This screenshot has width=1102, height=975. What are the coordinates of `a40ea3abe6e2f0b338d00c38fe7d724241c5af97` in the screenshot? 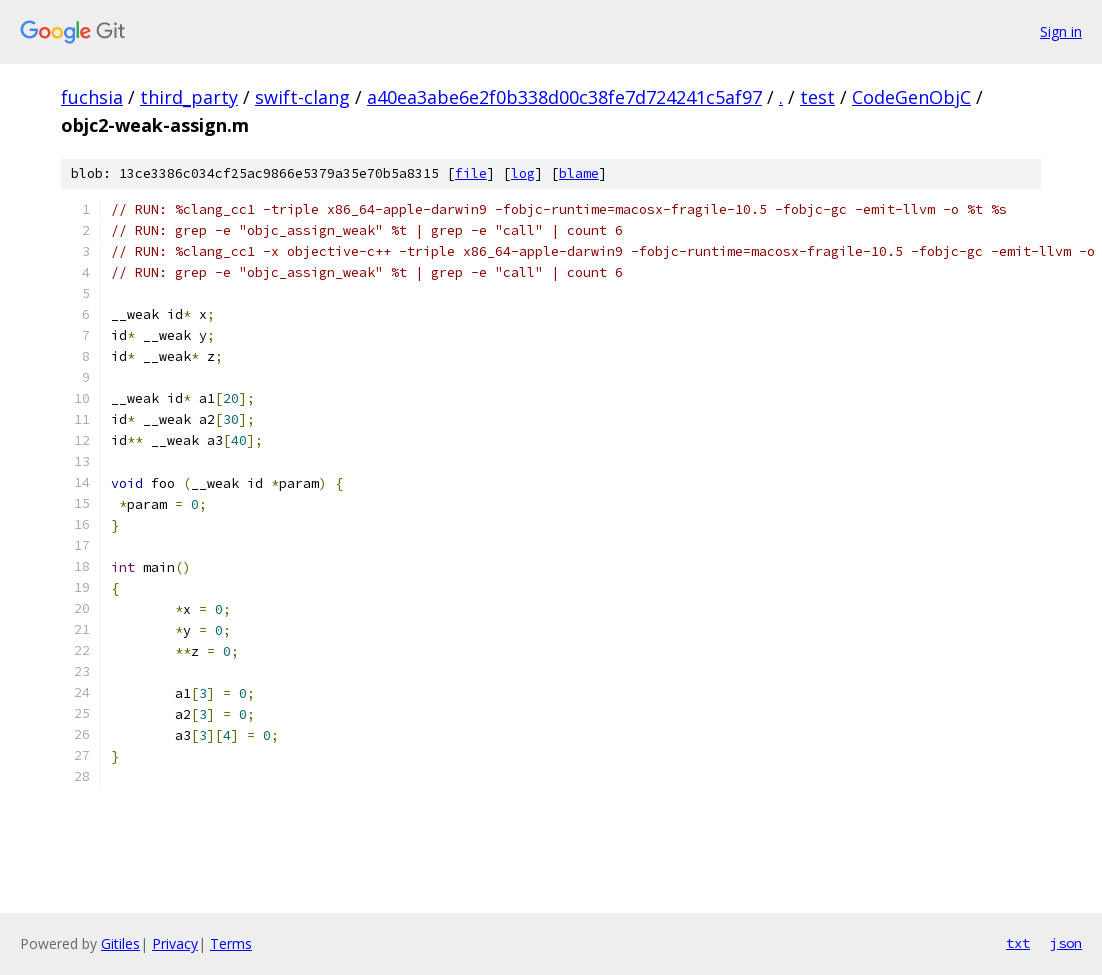 It's located at (564, 97).